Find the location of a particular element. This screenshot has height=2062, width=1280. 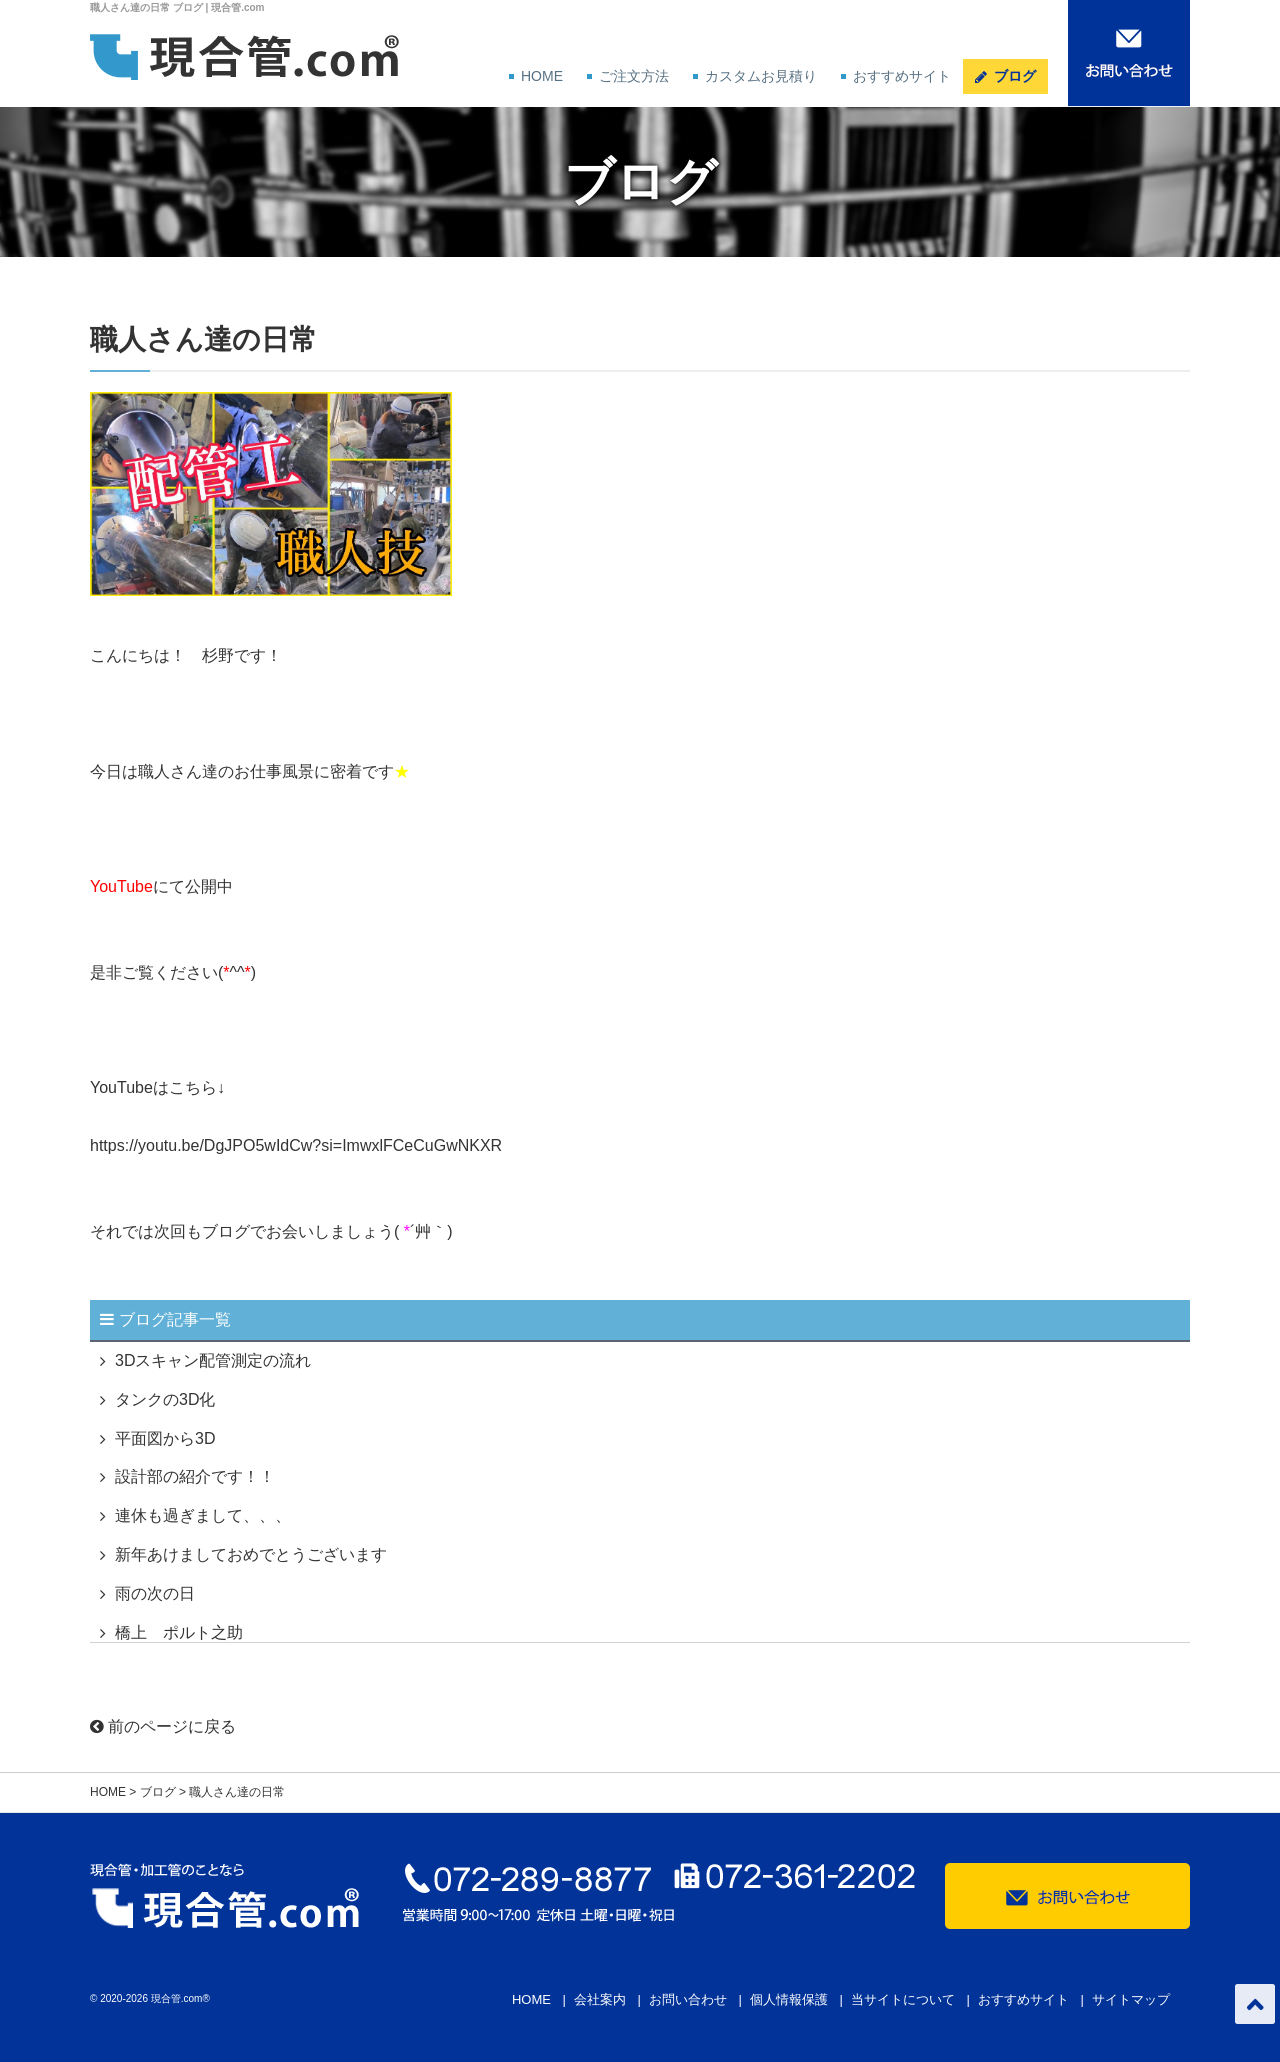

サイトマップ is located at coordinates (1131, 1999).